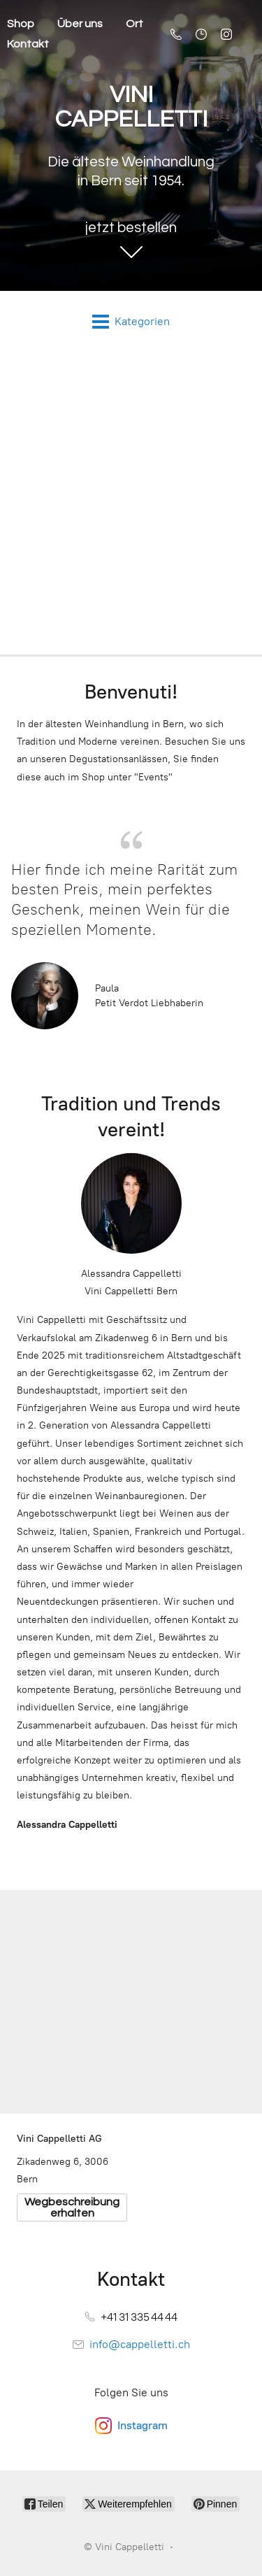  Describe the element at coordinates (80, 23) in the screenshot. I see `Über uns` at that location.